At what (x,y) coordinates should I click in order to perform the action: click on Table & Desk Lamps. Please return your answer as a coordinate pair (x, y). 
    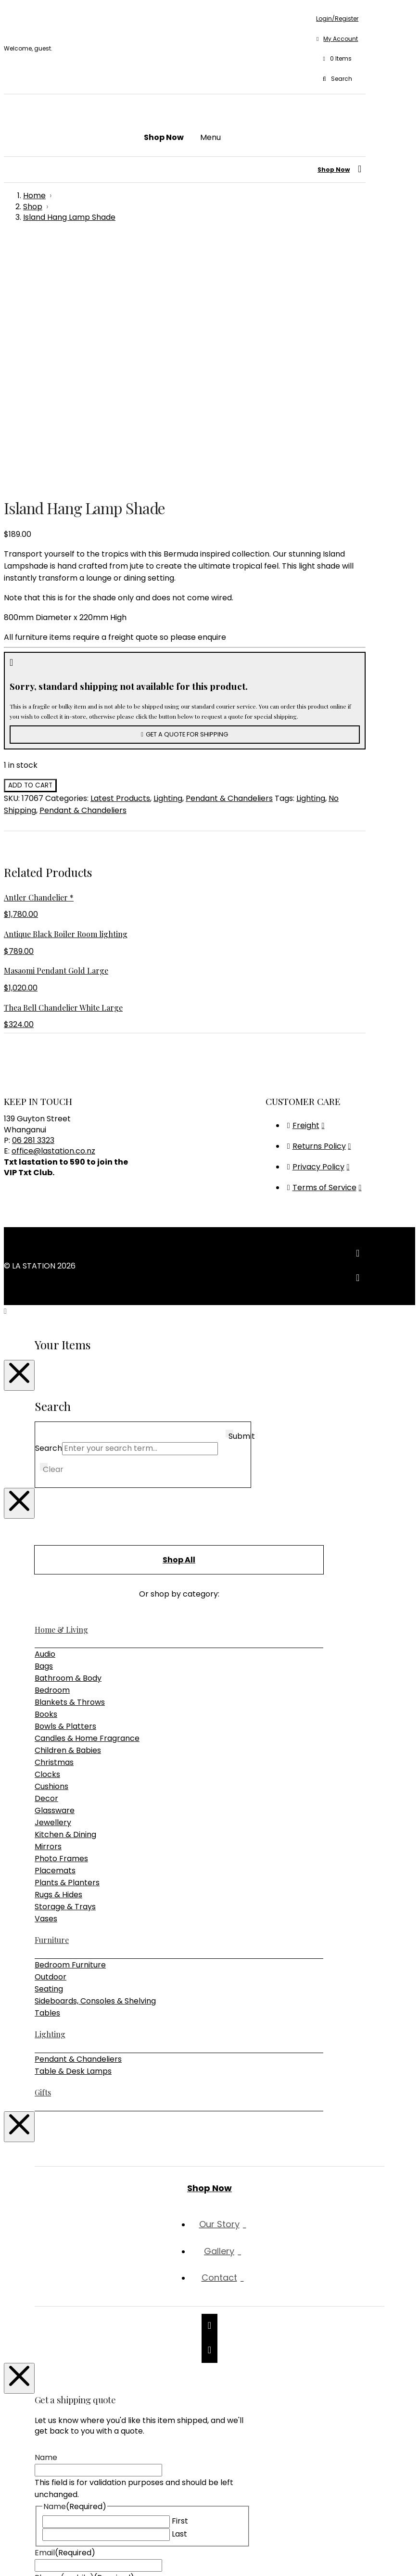
    Looking at the image, I should click on (73, 1826).